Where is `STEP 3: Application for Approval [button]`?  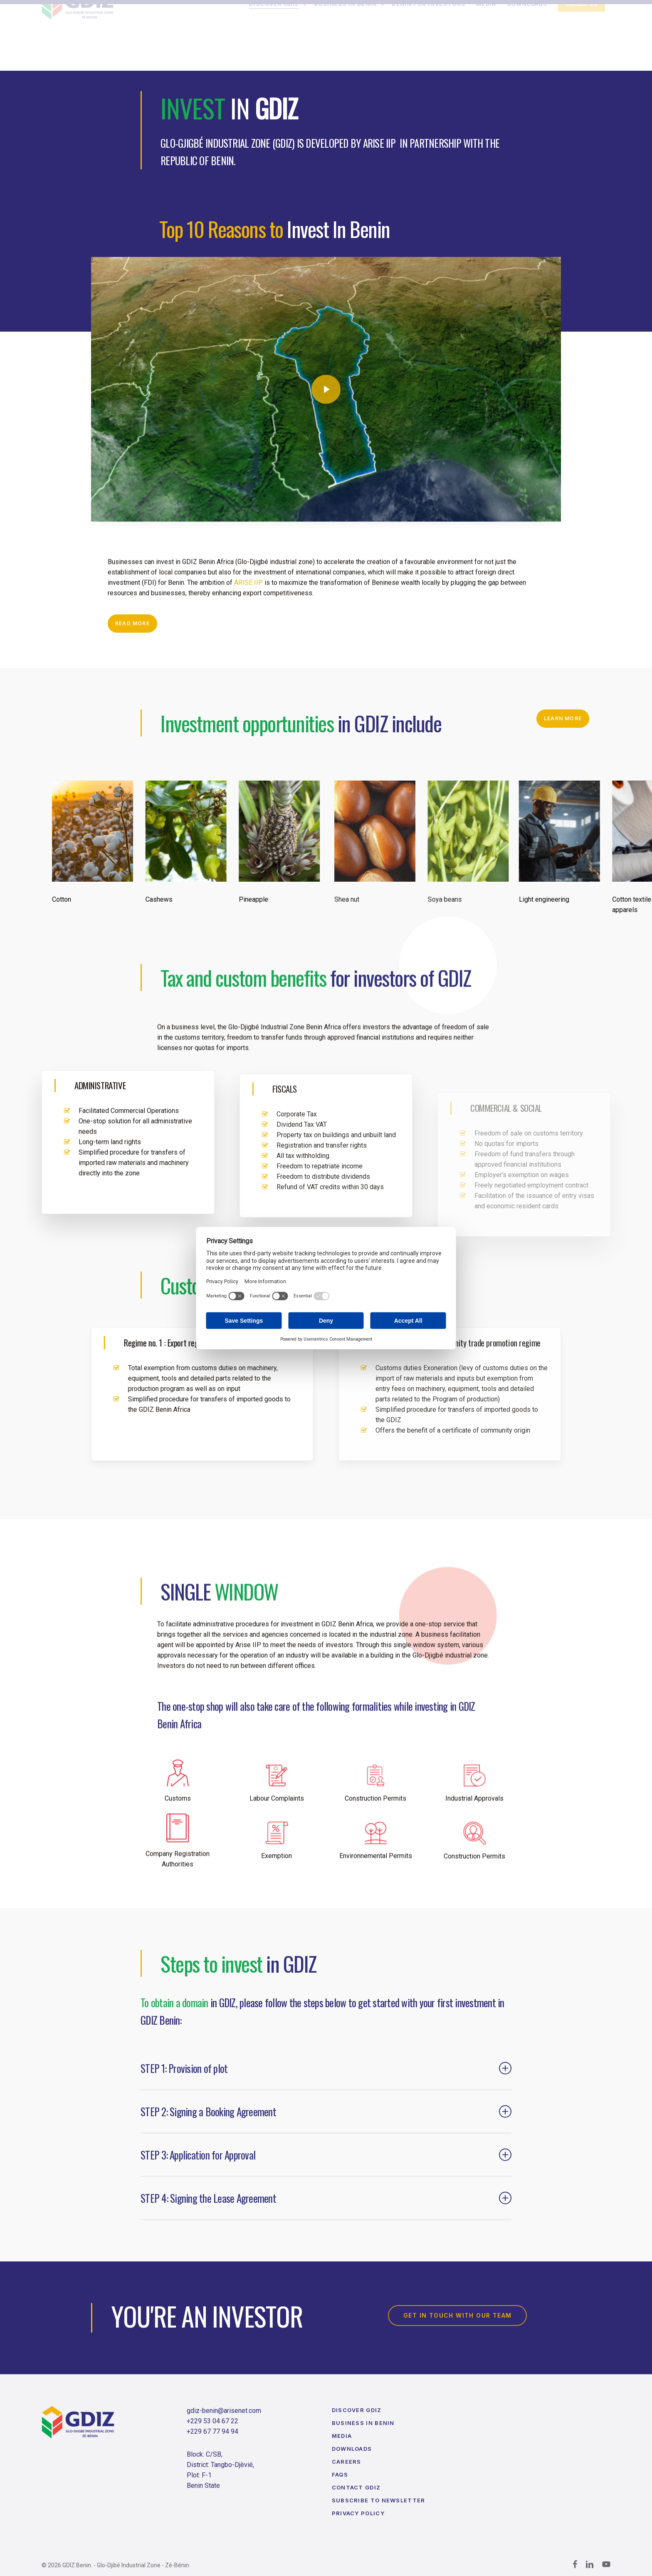
STEP 3: Application for Approval [button] is located at coordinates (326, 2175).